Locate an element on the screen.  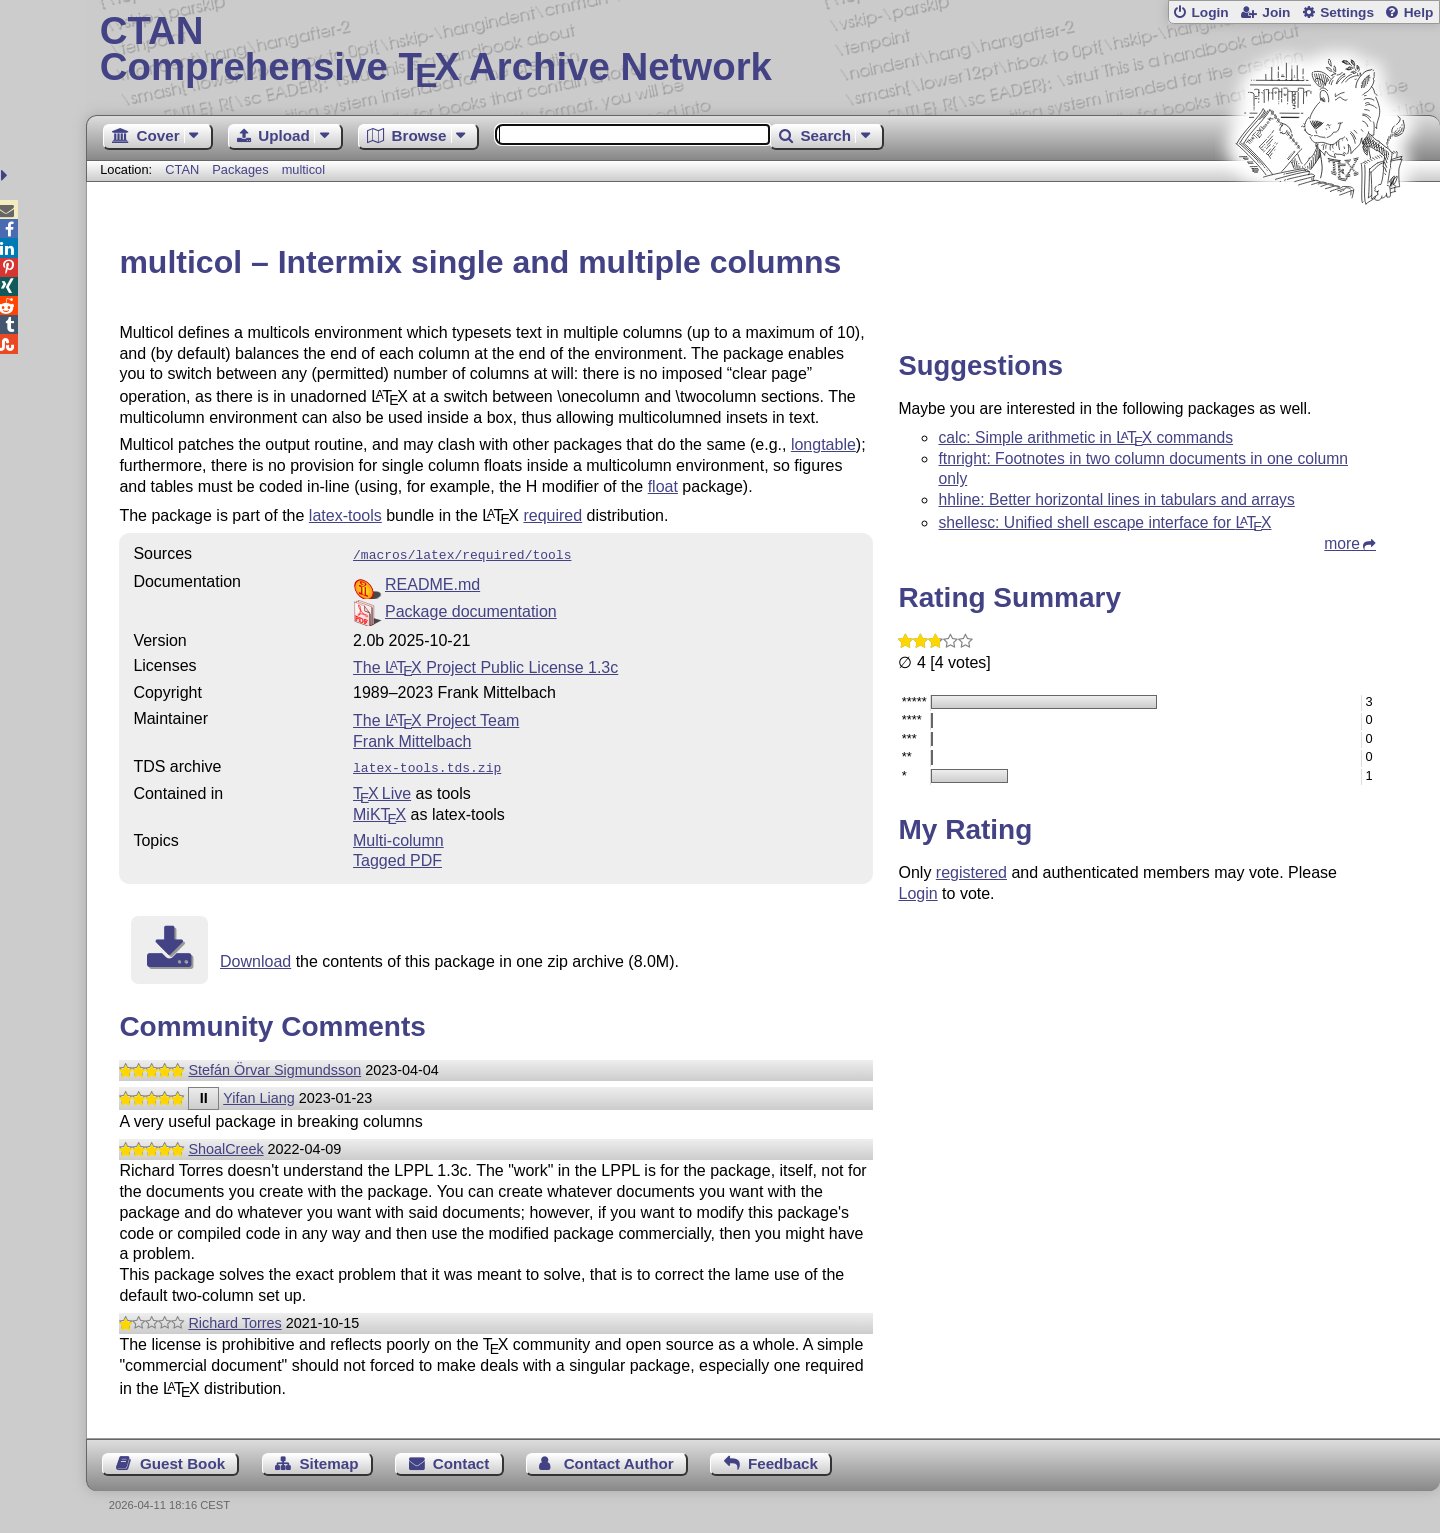
The Project Public License 1.3c is located at coordinates (485, 665).